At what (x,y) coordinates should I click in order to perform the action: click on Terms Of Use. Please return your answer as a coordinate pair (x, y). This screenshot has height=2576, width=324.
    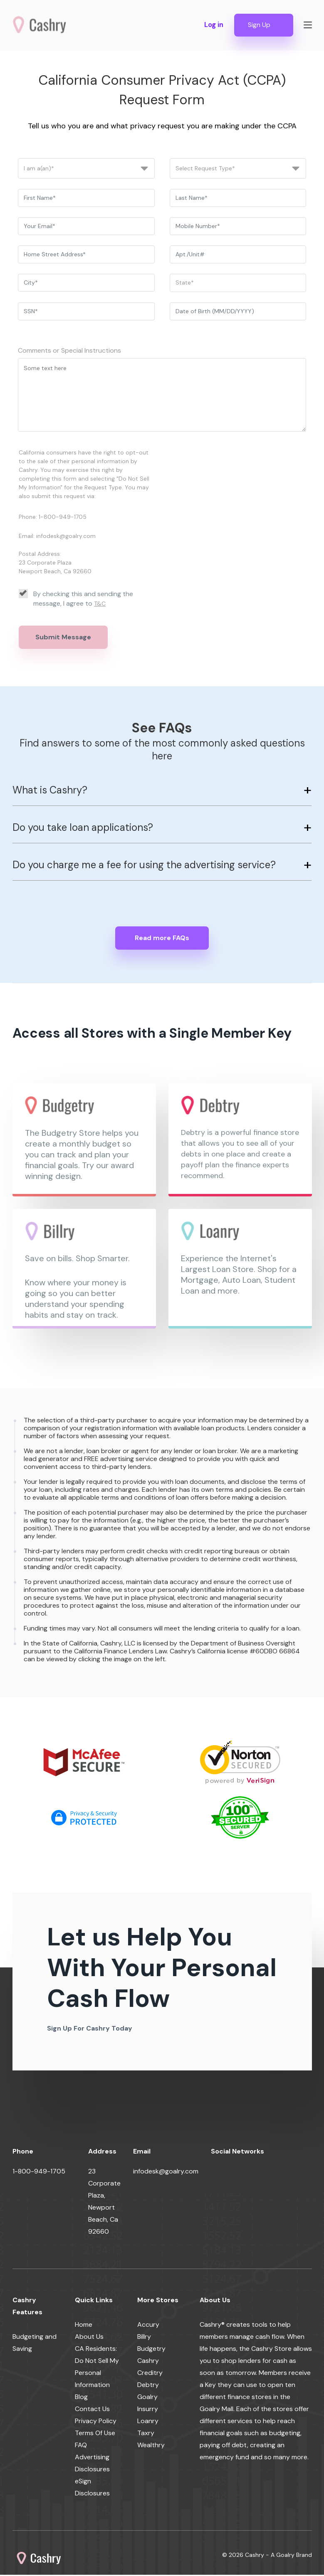
    Looking at the image, I should click on (95, 2434).